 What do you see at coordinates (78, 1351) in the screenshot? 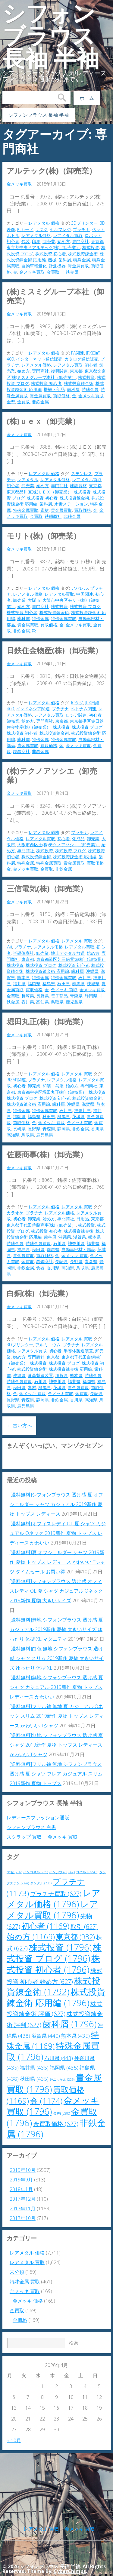
I see `半導体製造装置` at bounding box center [78, 1351].